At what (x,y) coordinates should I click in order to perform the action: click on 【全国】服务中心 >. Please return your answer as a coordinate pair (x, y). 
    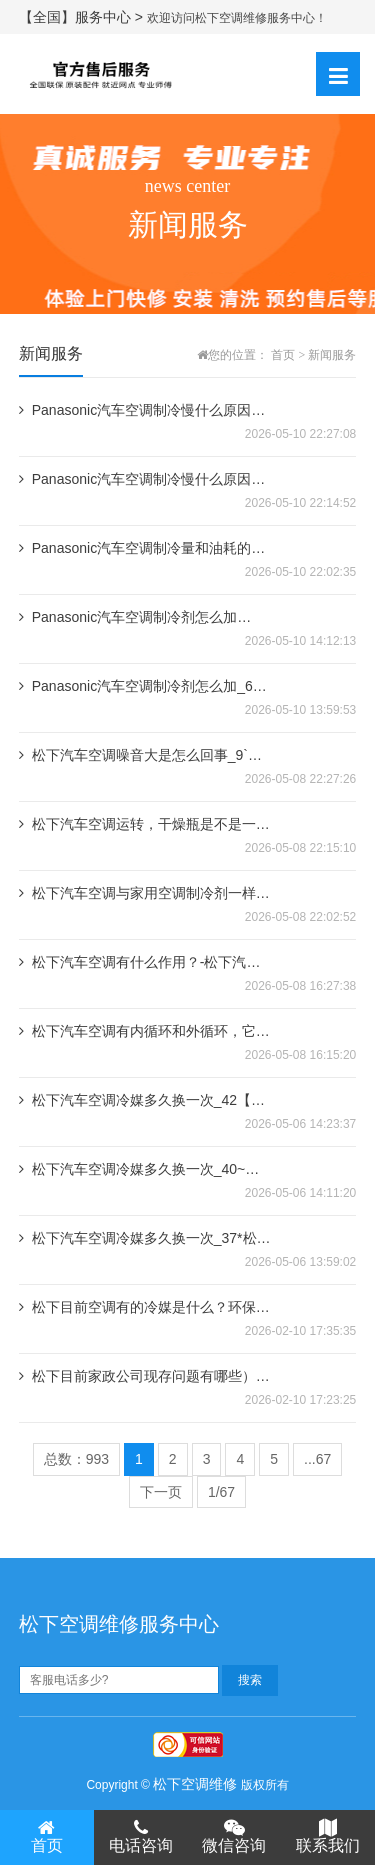
    Looking at the image, I should click on (83, 17).